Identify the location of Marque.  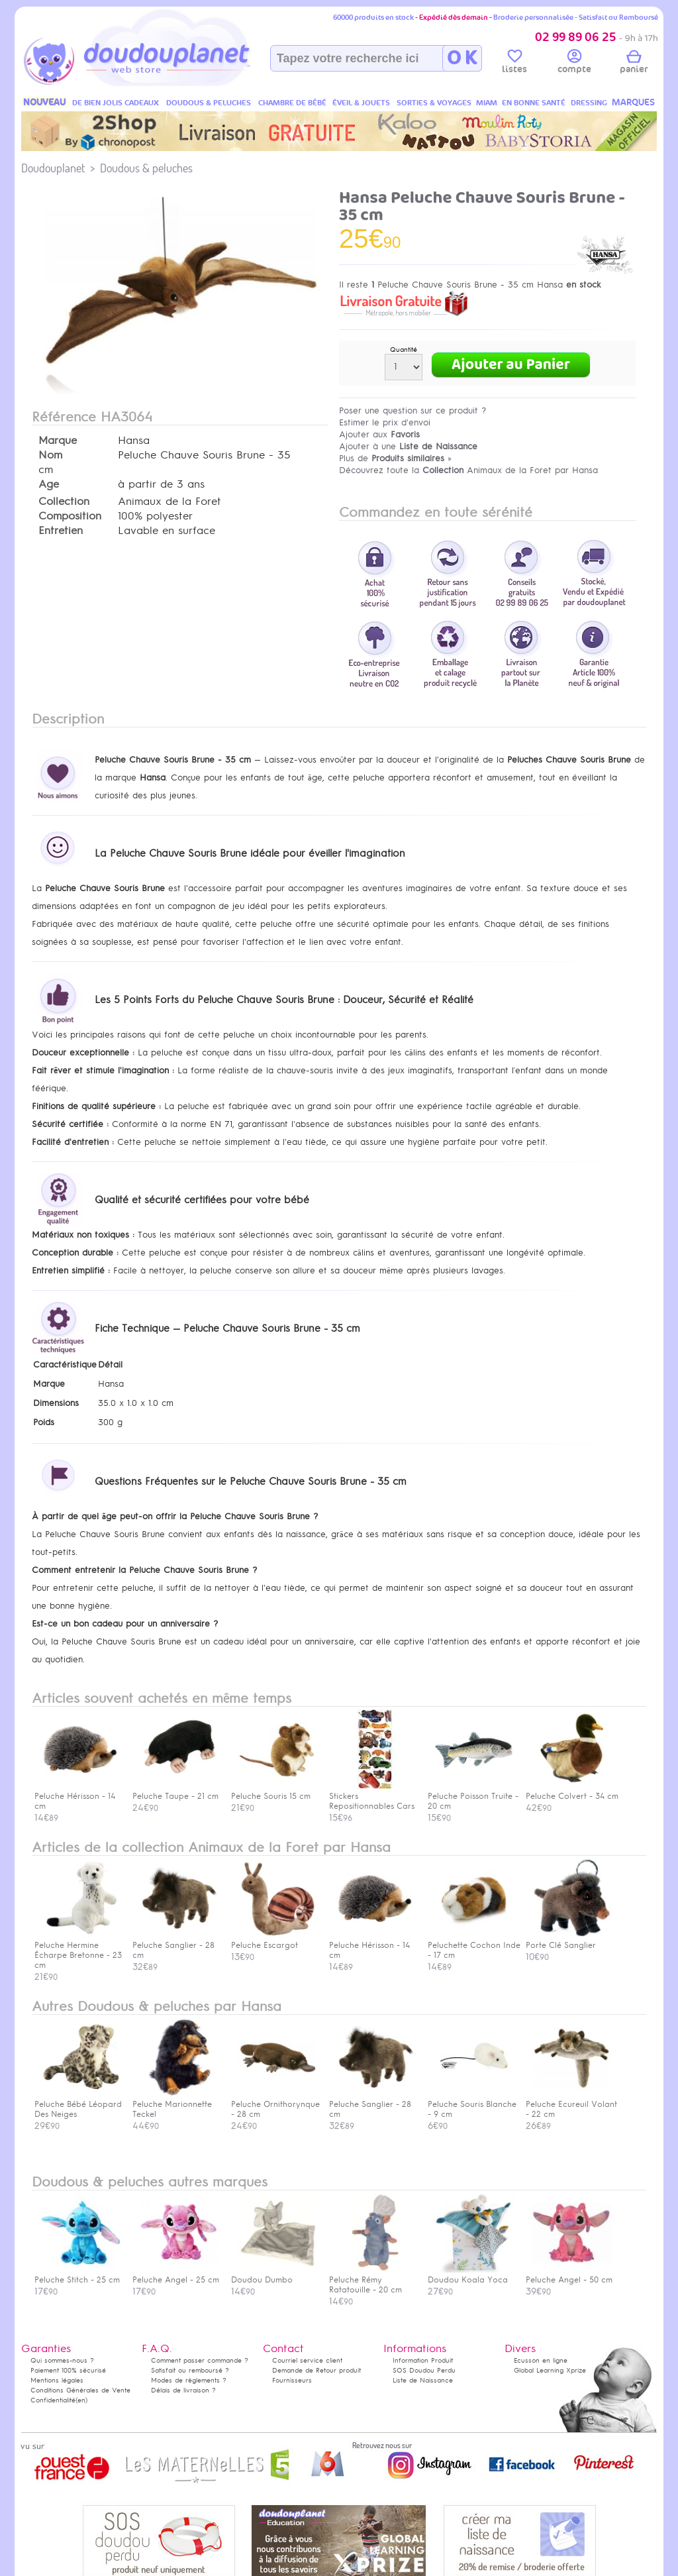
(57, 441).